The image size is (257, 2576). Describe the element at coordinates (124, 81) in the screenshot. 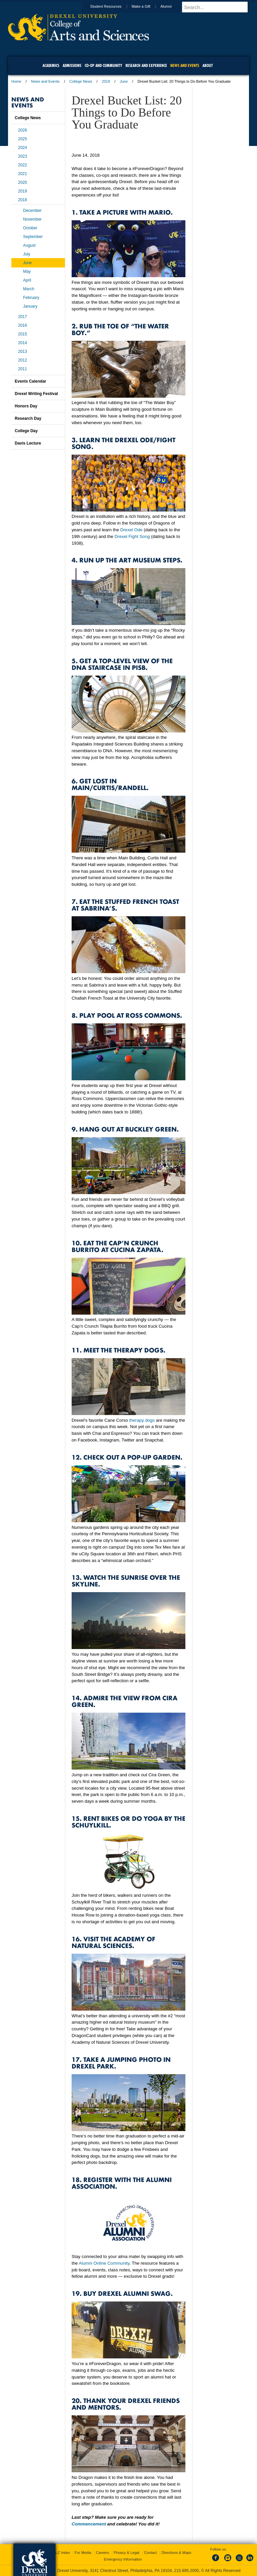

I see `June` at that location.